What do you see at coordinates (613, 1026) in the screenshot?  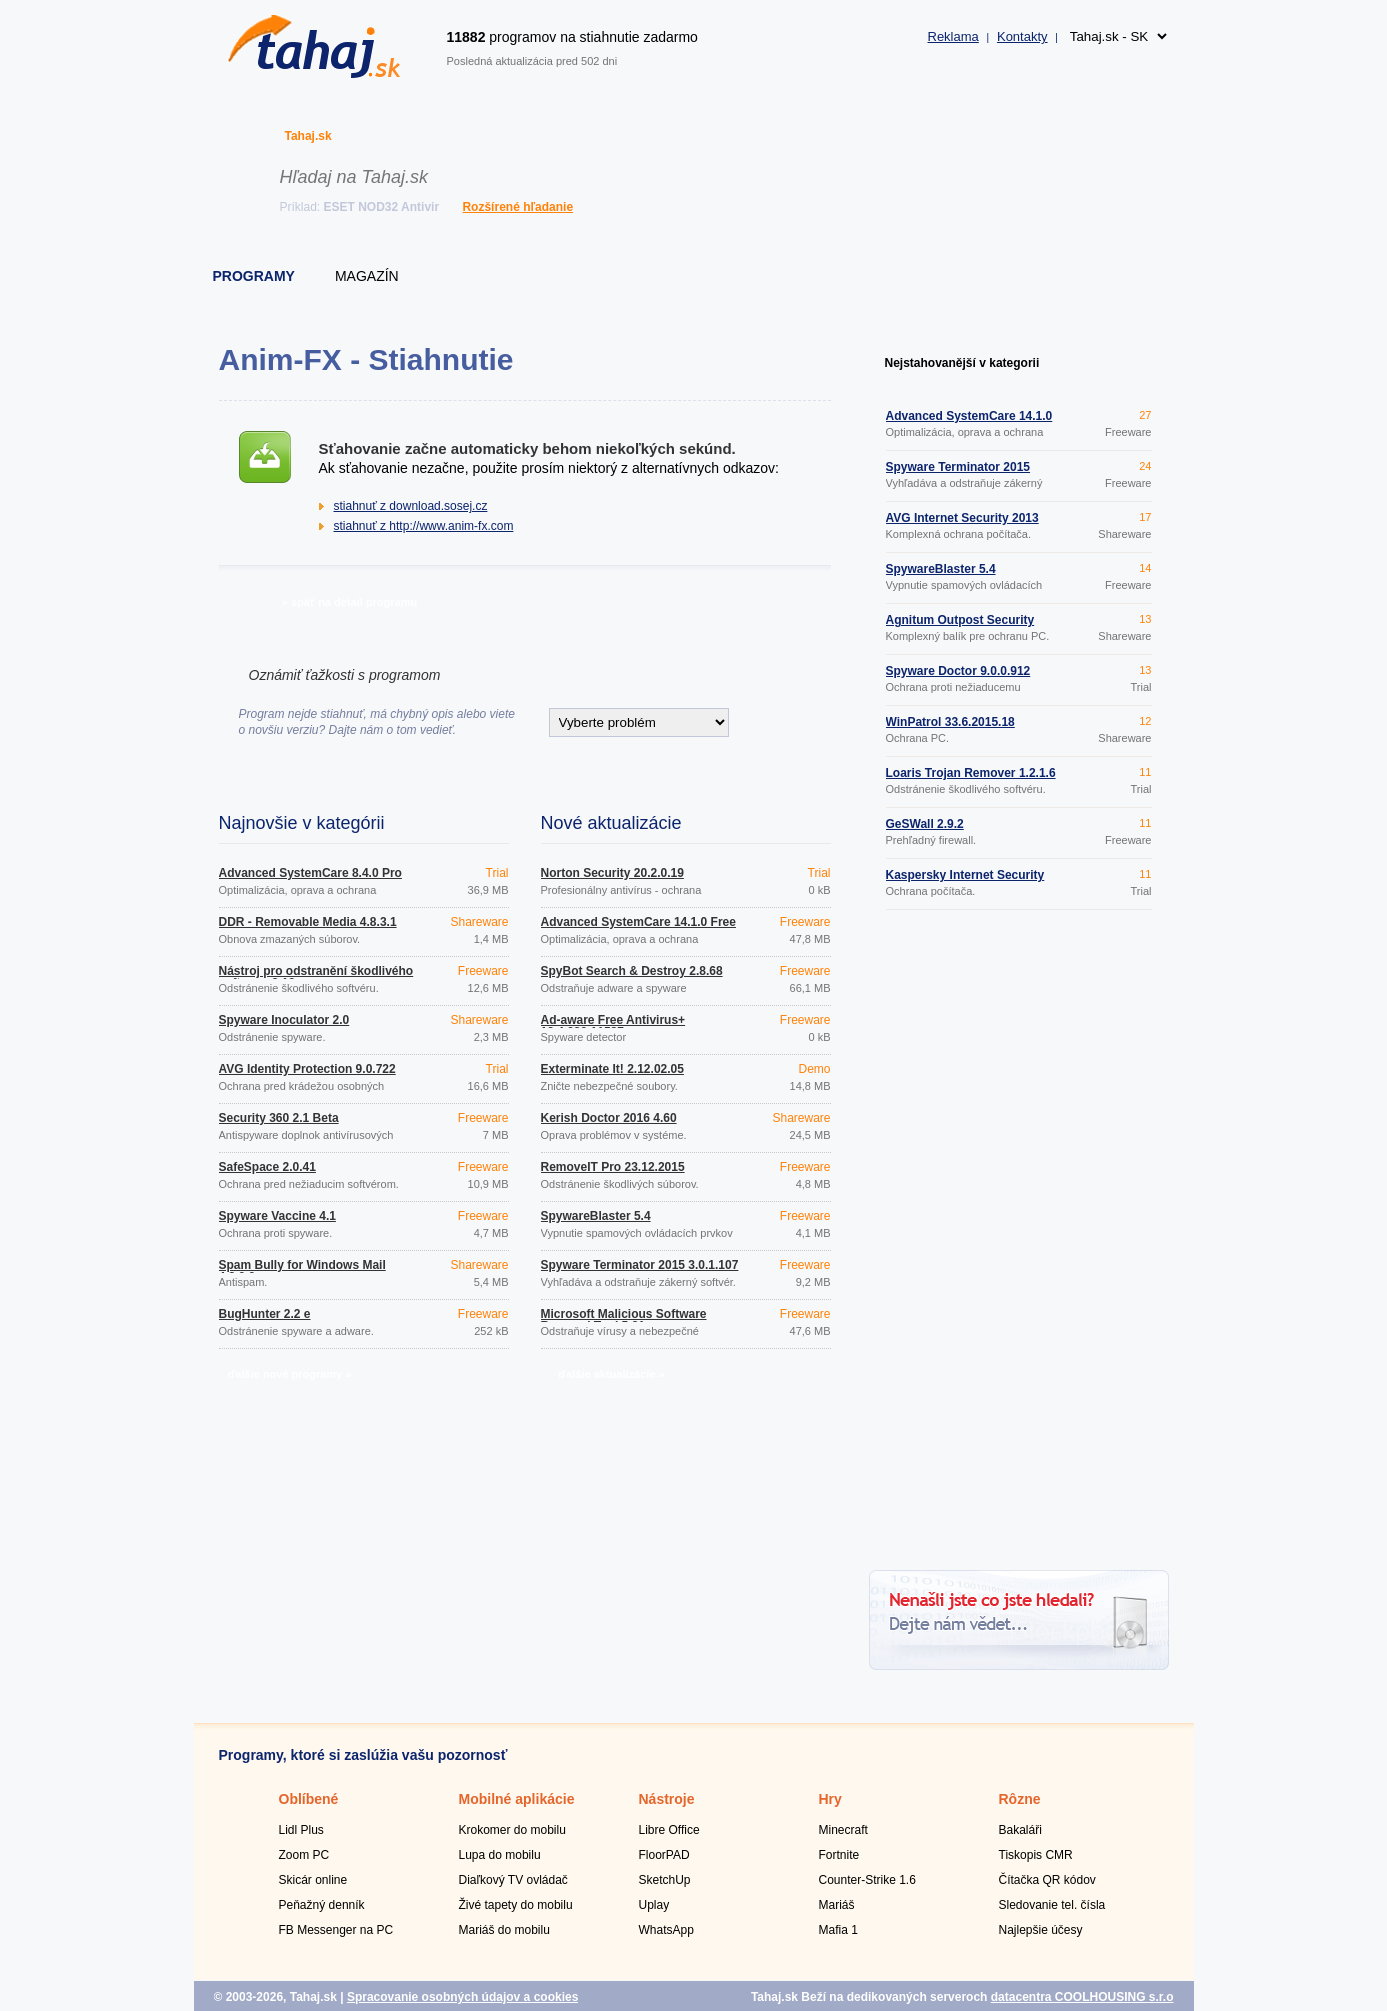 I see `Ad-aware Free Antivirus+ 12.4.930.11587` at bounding box center [613, 1026].